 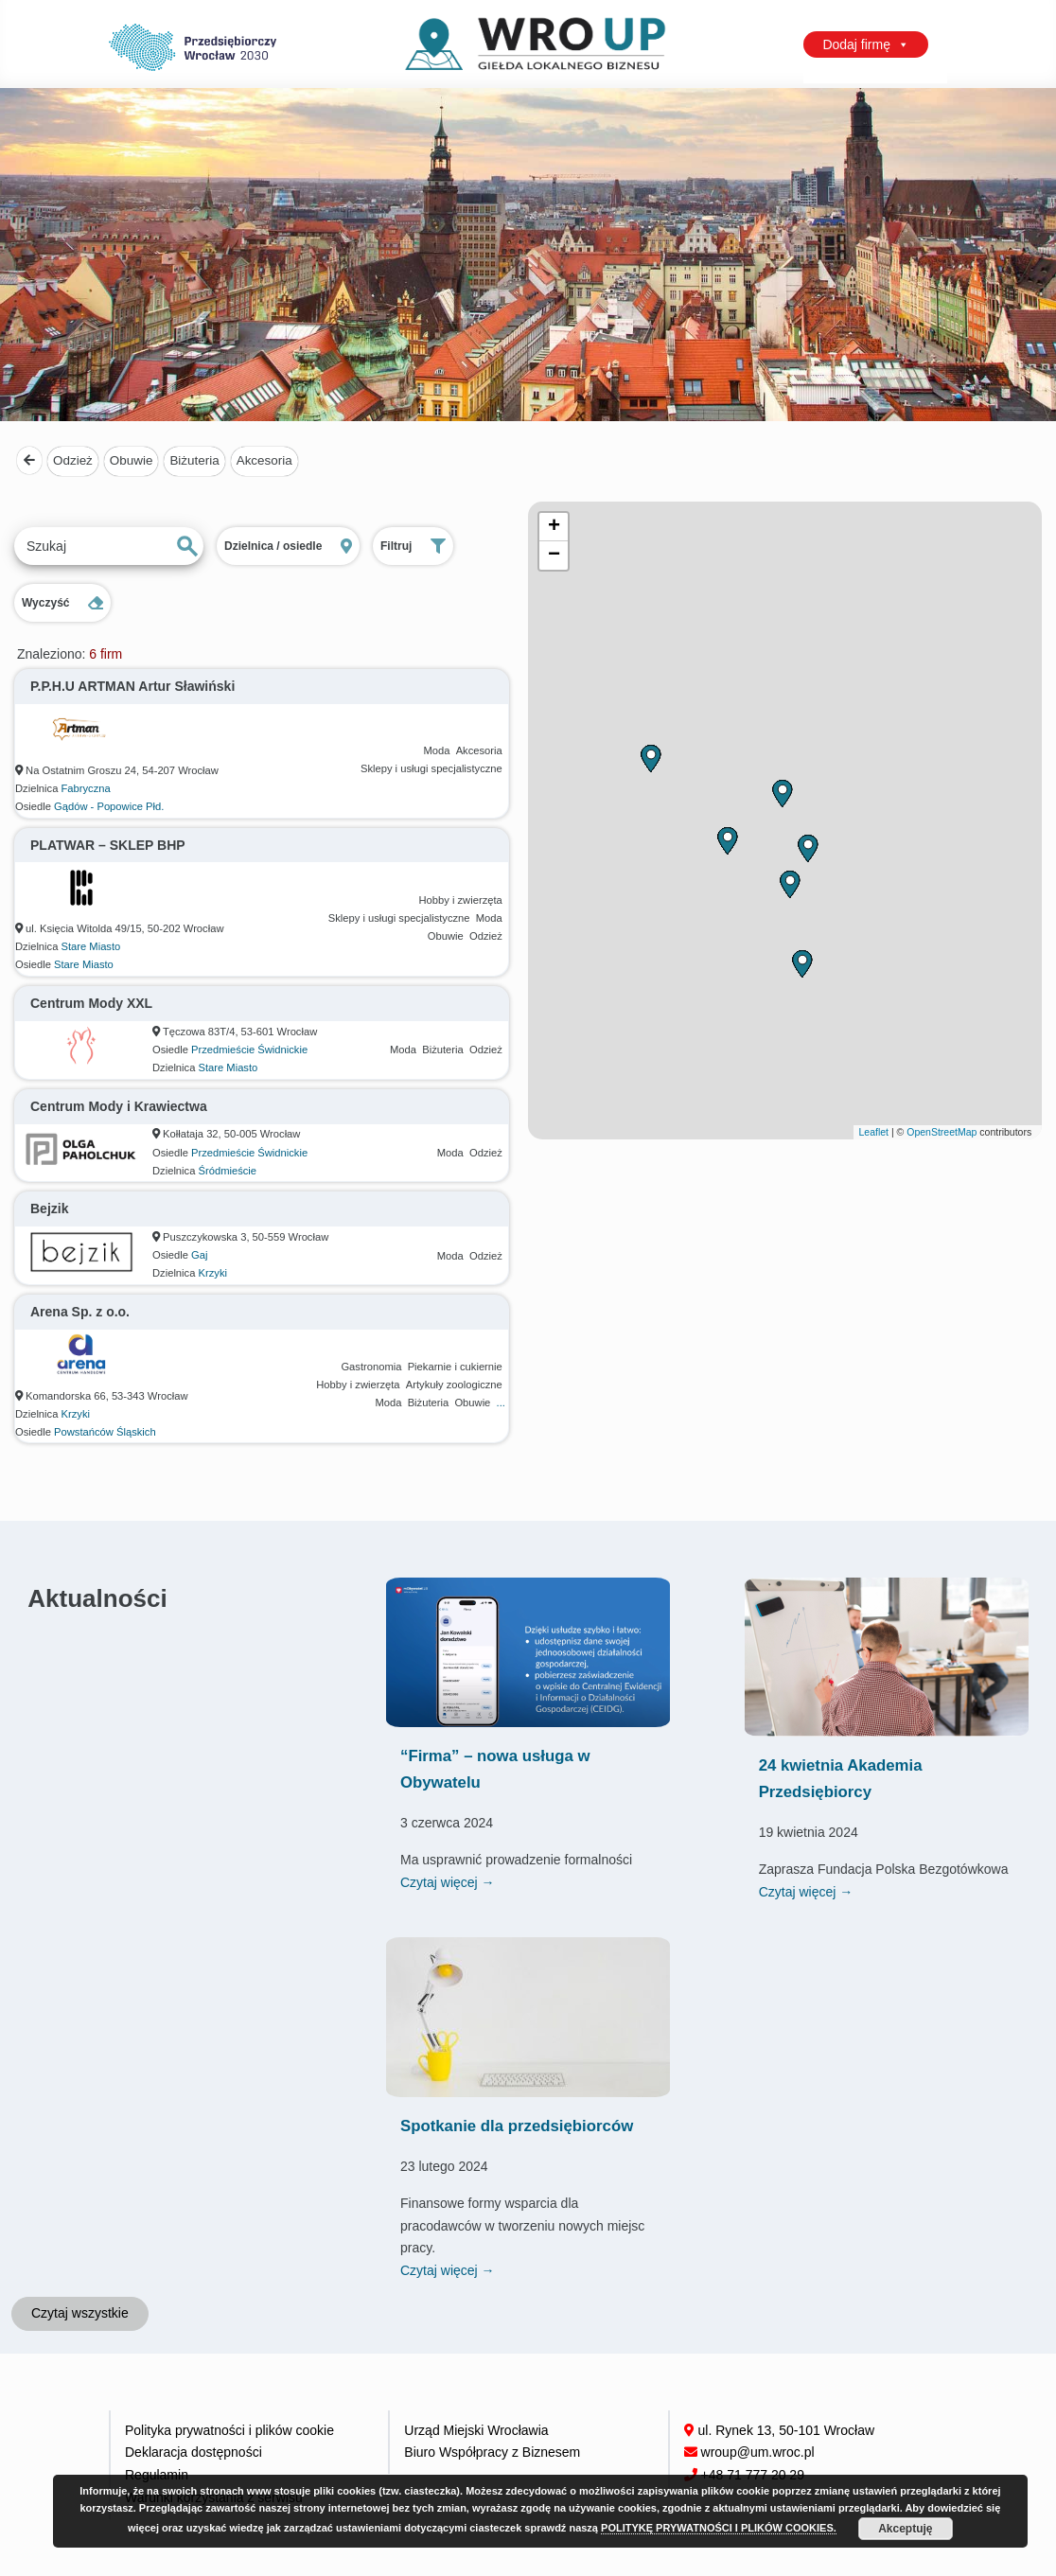 What do you see at coordinates (447, 1882) in the screenshot?
I see `Czytaj więcej →` at bounding box center [447, 1882].